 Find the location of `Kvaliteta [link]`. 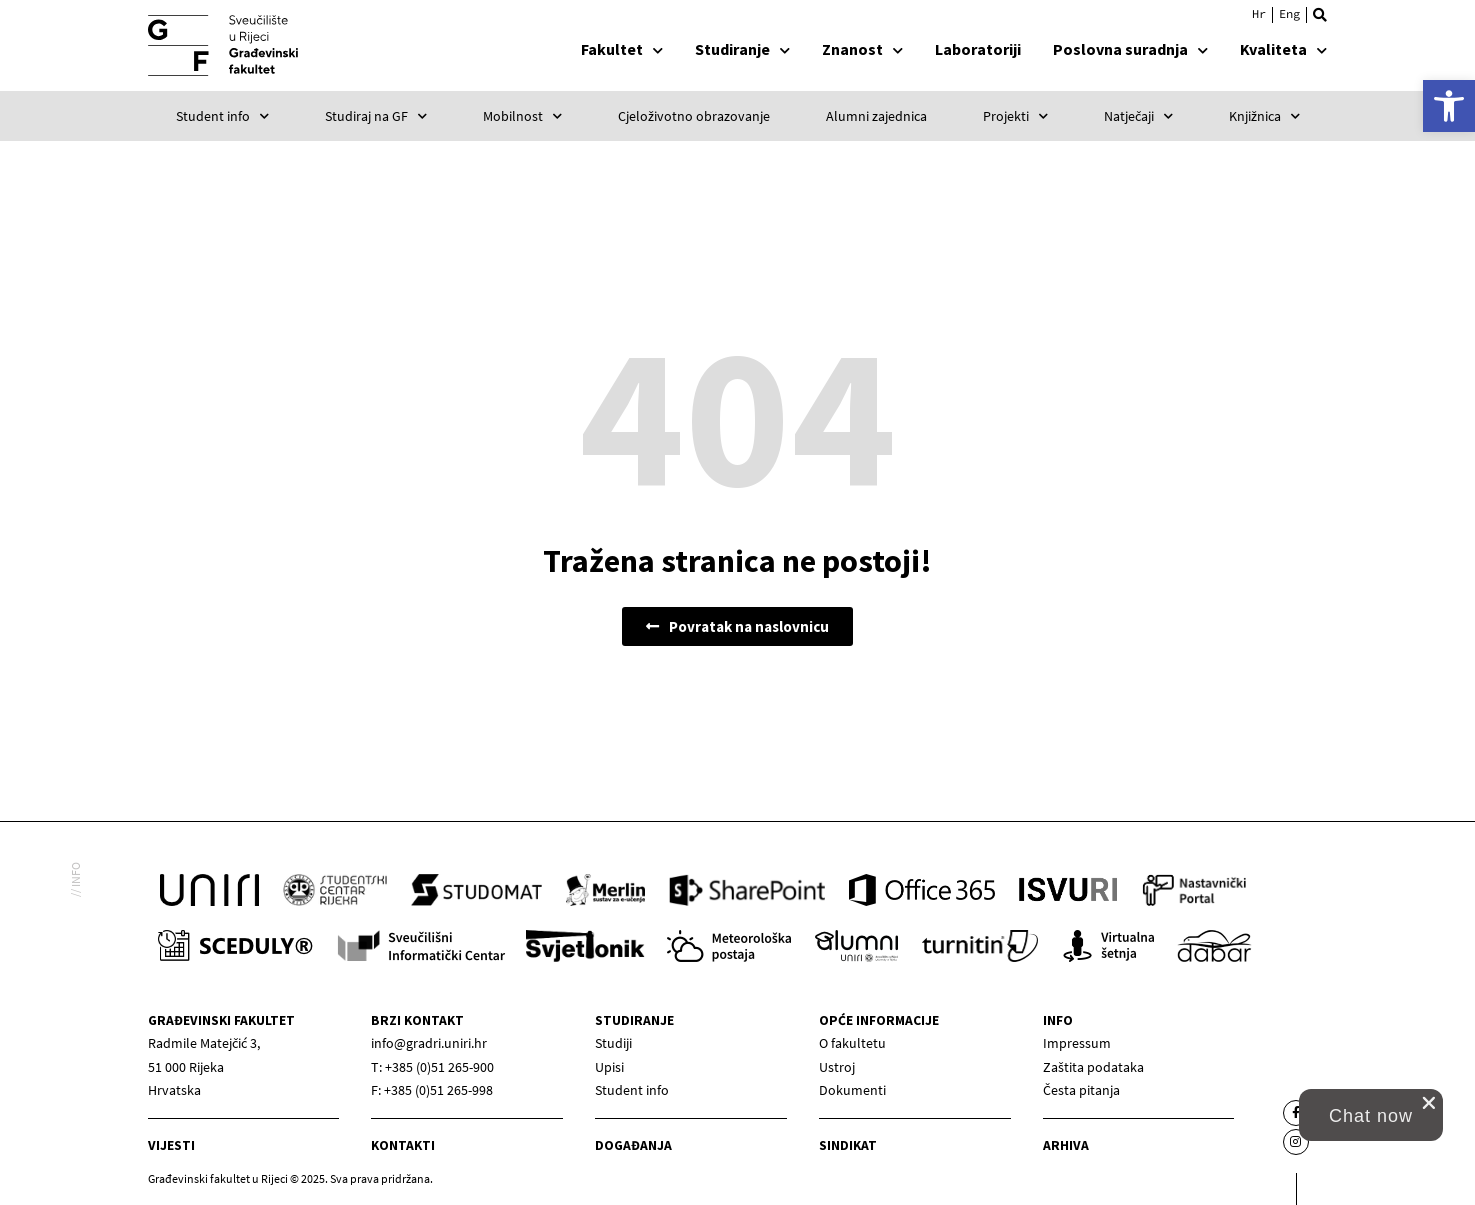

Kvaliteta [link] is located at coordinates (1283, 49).